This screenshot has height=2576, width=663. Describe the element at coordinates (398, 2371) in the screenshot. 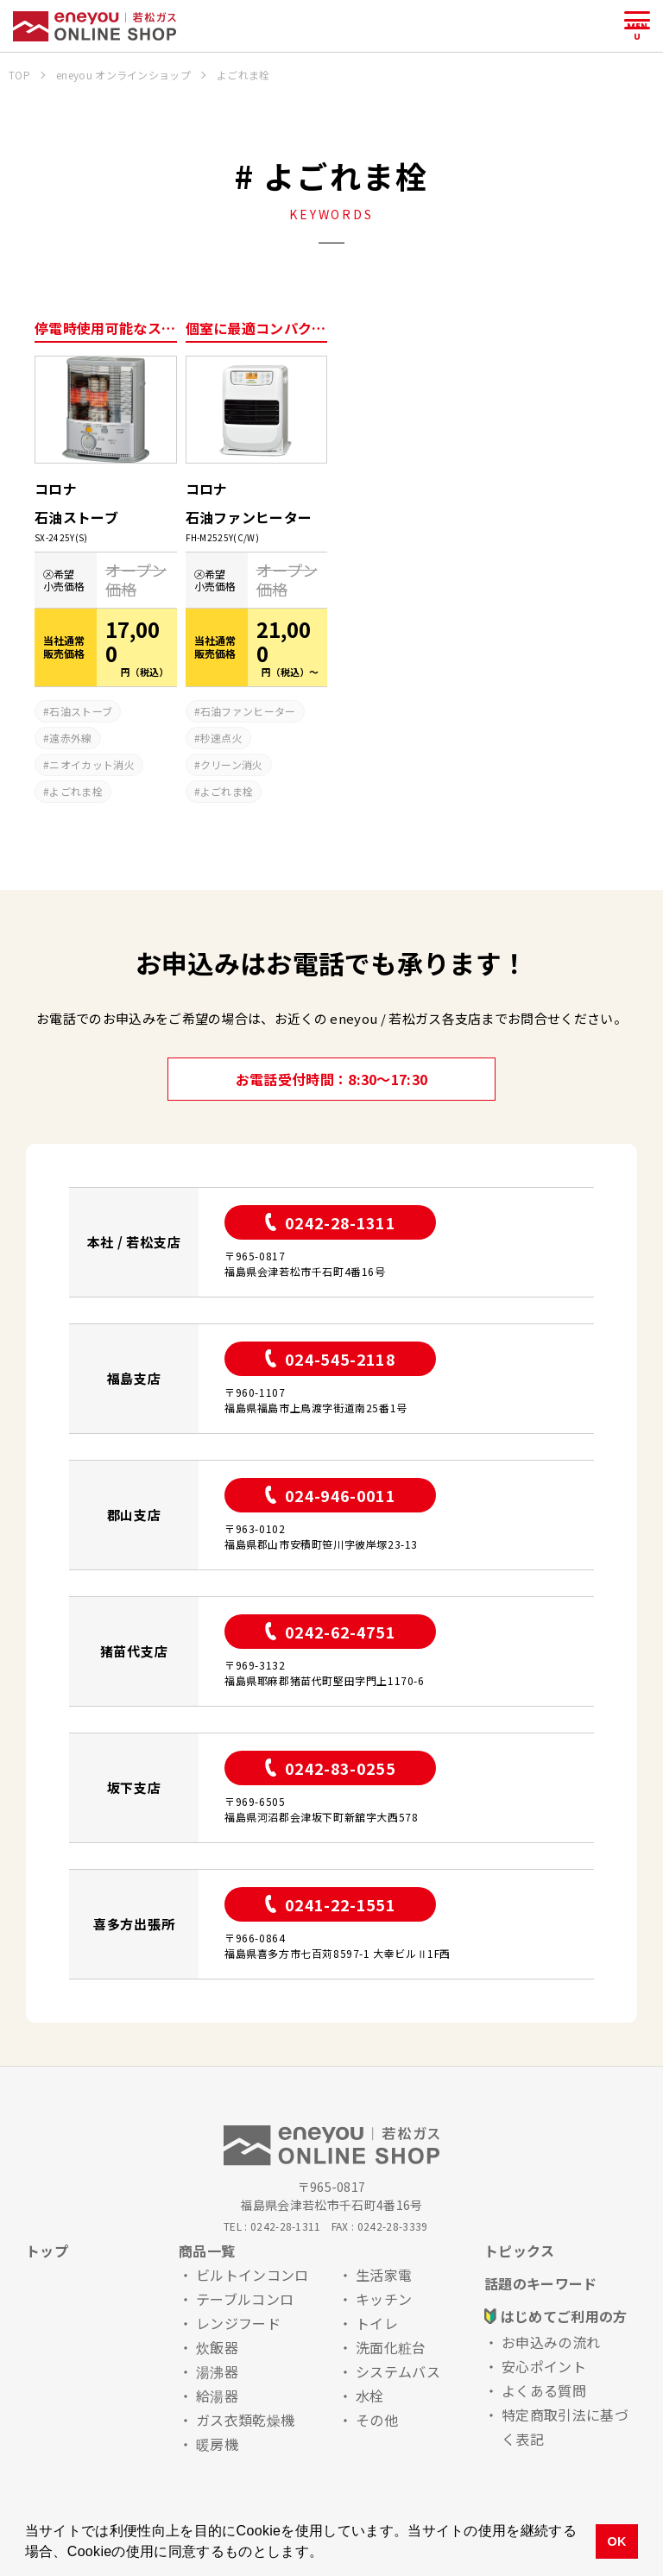

I see `システムバス` at that location.